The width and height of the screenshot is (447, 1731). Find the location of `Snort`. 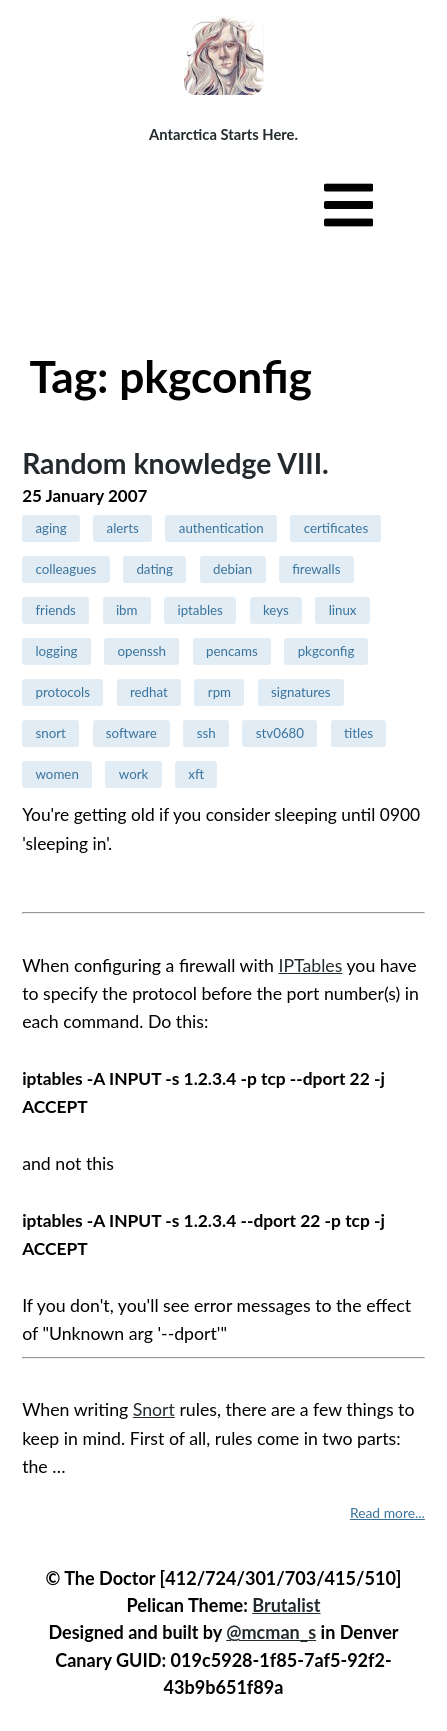

Snort is located at coordinates (154, 1409).